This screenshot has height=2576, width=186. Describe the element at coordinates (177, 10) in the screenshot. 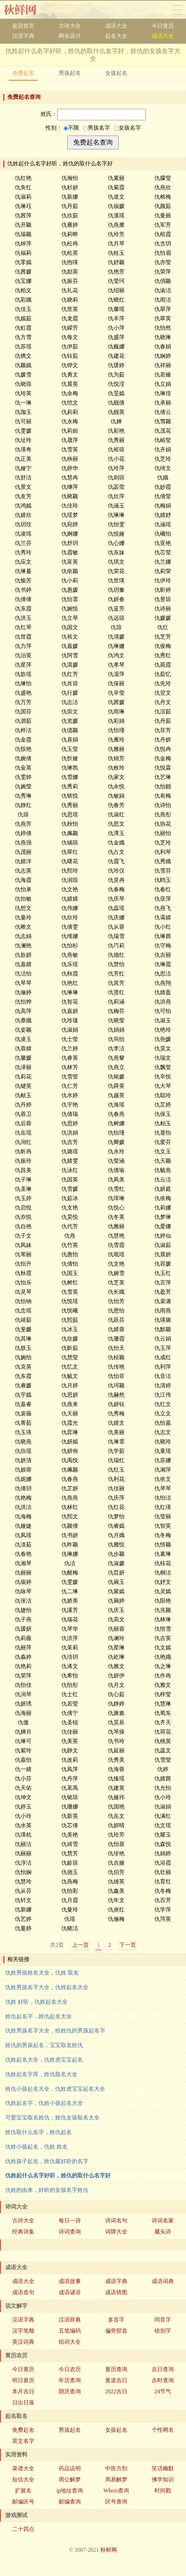

I see `导航` at that location.